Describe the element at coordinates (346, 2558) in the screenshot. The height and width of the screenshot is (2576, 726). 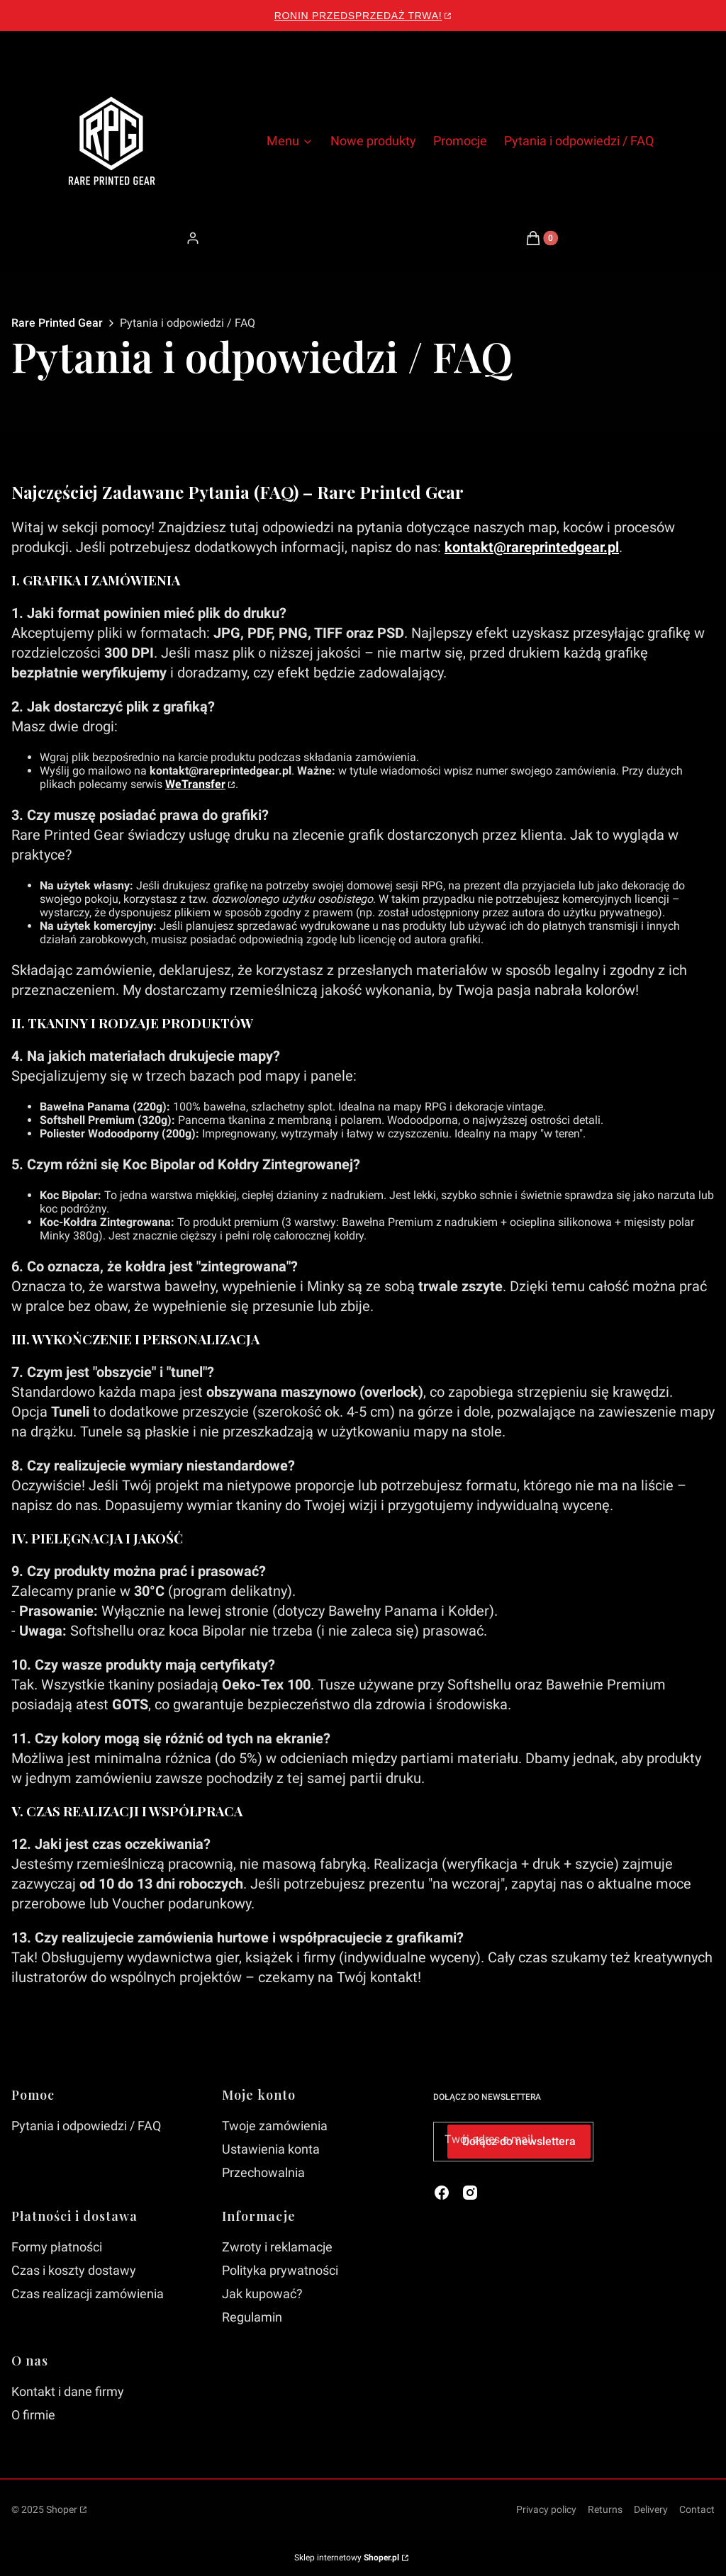
I see `Sklep internetowy` at that location.